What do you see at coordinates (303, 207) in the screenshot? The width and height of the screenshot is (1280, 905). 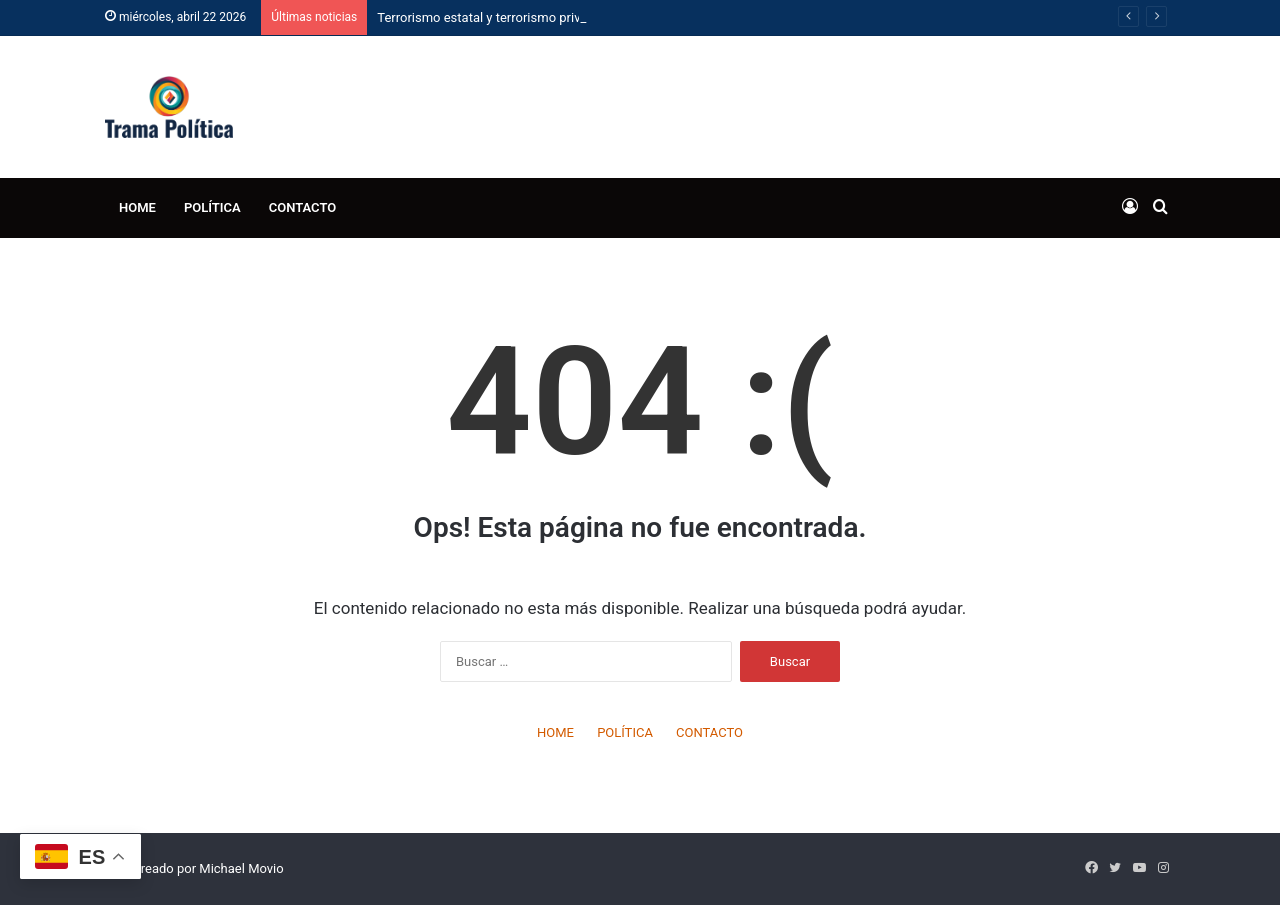 I see `CONTACTO` at bounding box center [303, 207].